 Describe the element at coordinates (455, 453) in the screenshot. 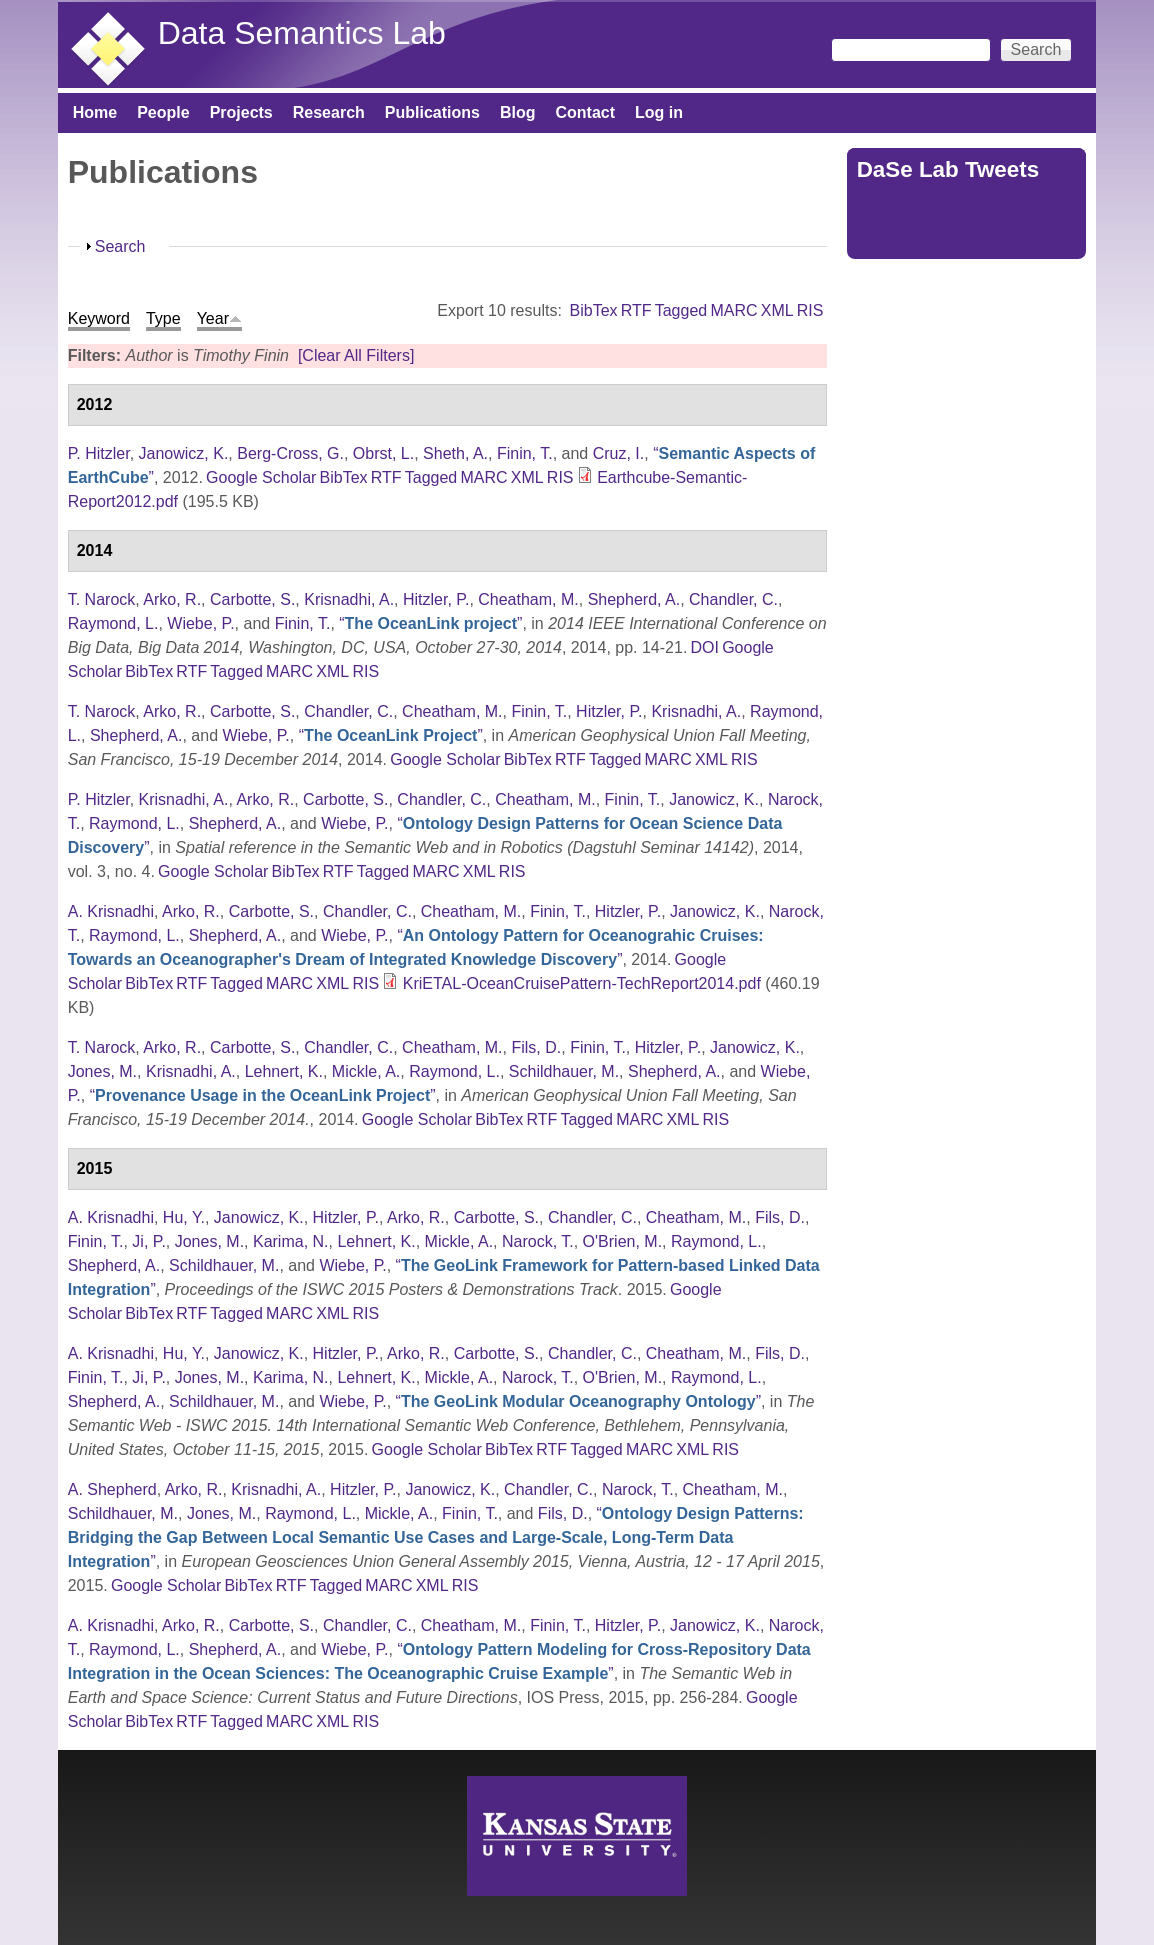

I see `Sheth, A.` at that location.